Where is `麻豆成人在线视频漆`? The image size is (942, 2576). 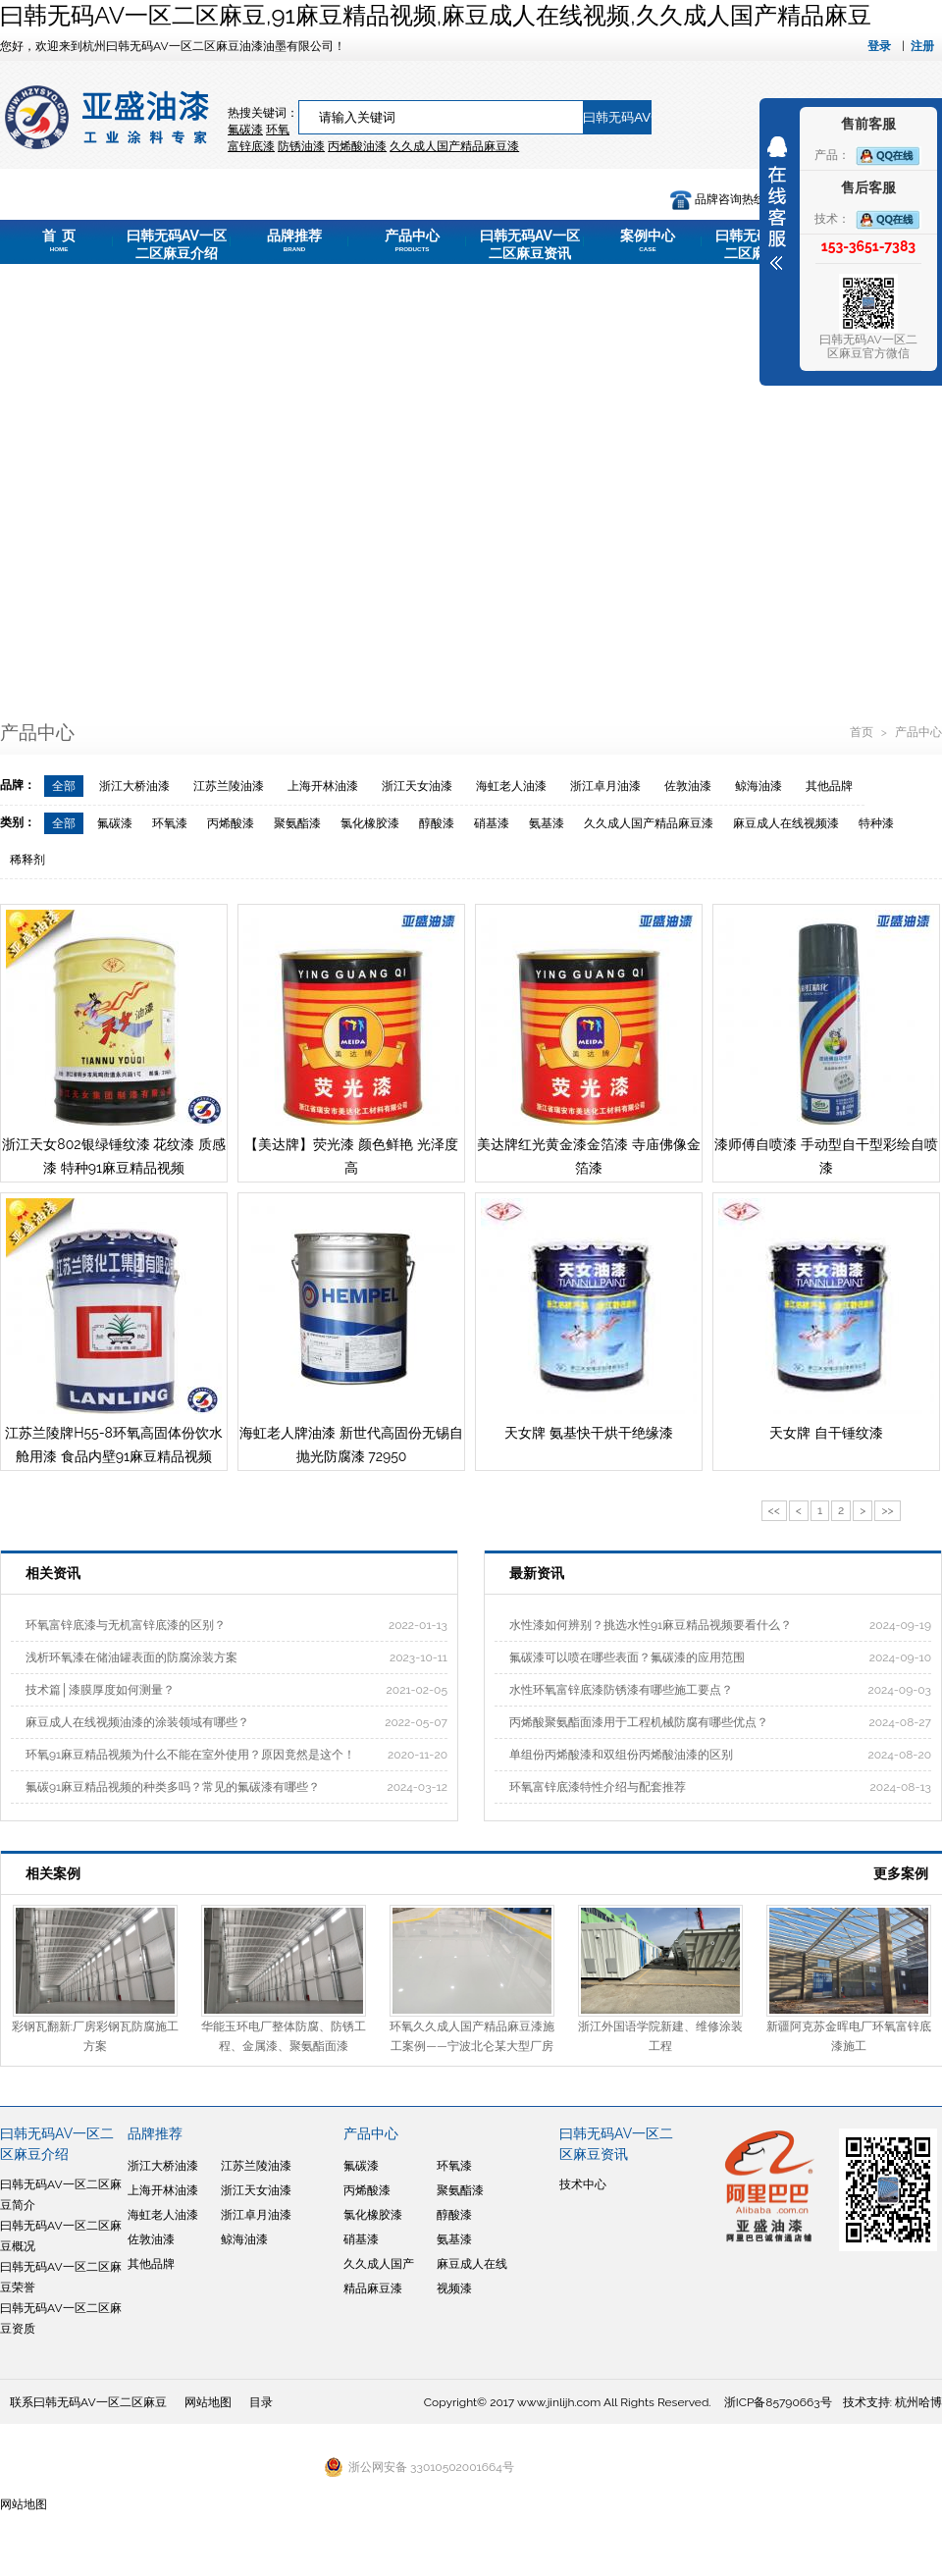
麻豆成人在线视频漆 is located at coordinates (786, 823).